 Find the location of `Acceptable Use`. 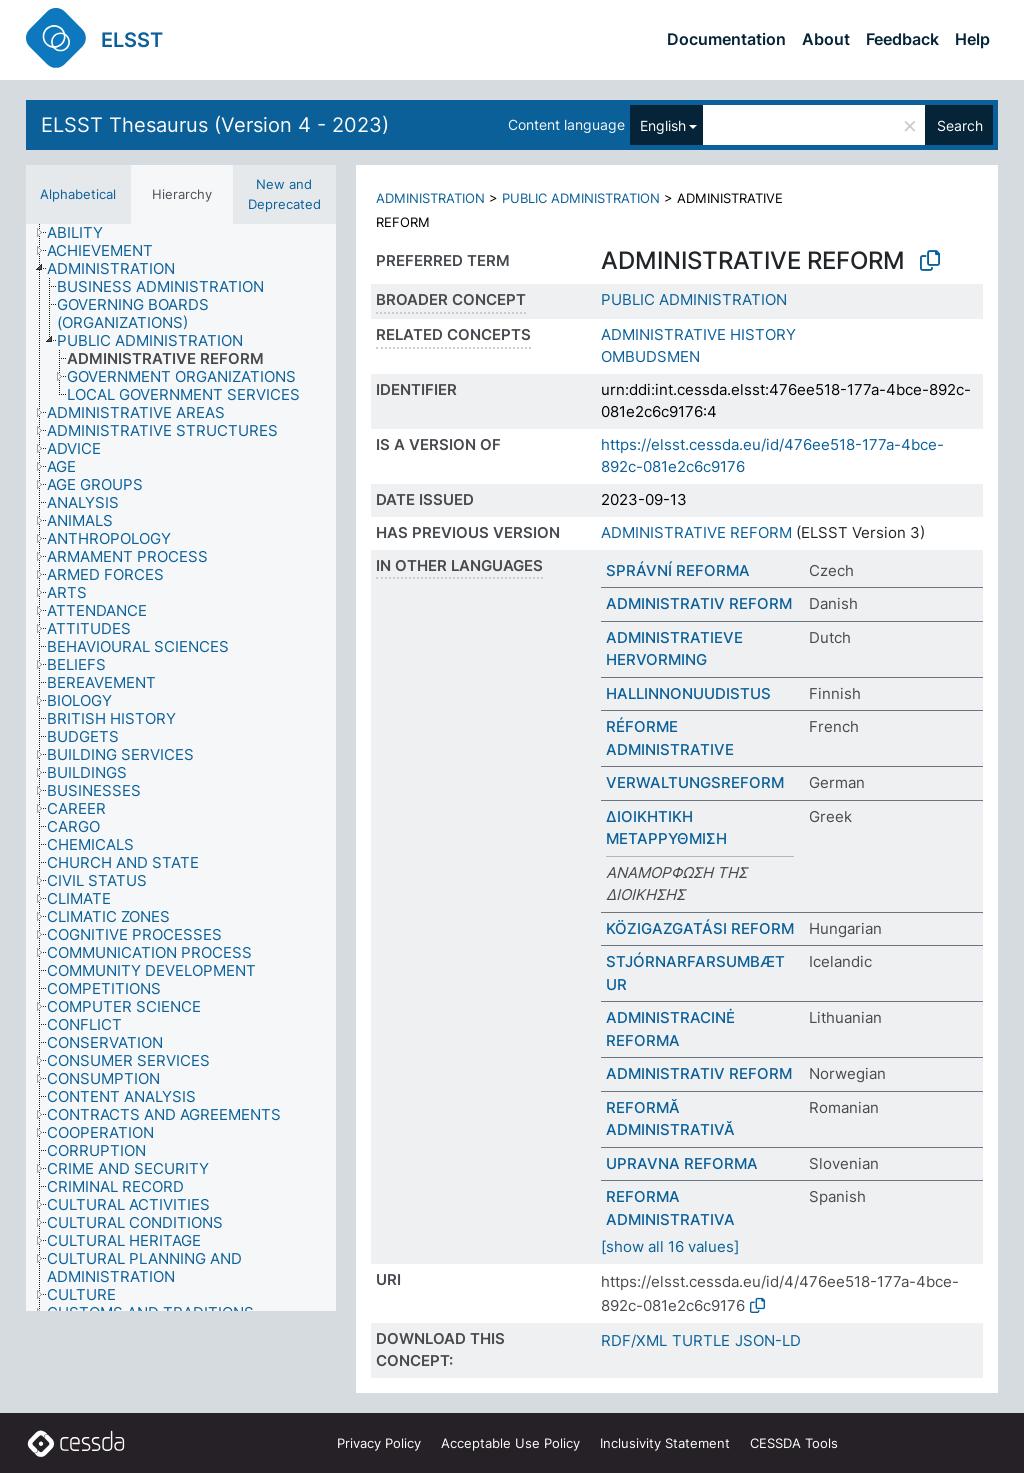

Acceptable Use is located at coordinates (510, 1443).